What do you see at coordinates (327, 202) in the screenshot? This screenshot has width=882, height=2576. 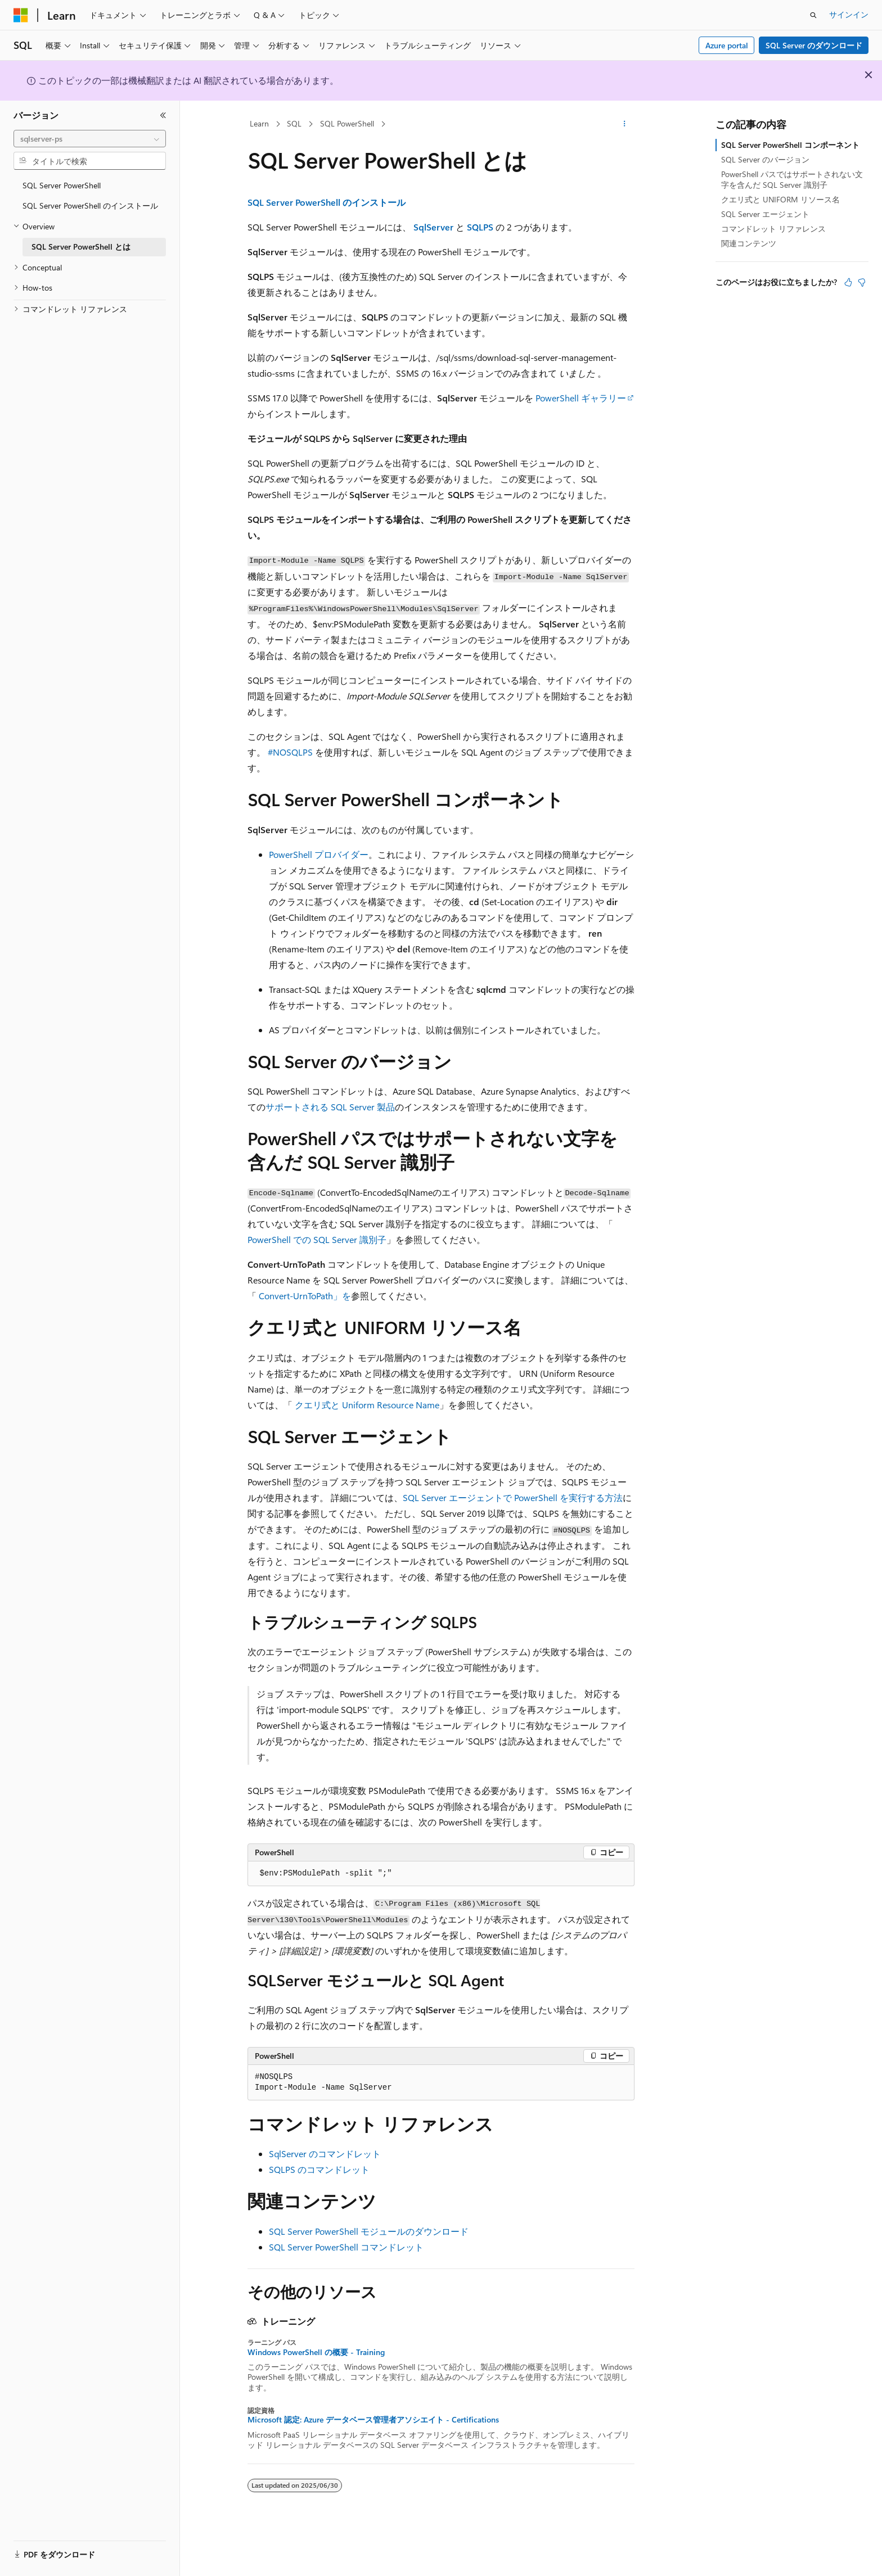 I see `SQL Server PowerShell のインストール` at bounding box center [327, 202].